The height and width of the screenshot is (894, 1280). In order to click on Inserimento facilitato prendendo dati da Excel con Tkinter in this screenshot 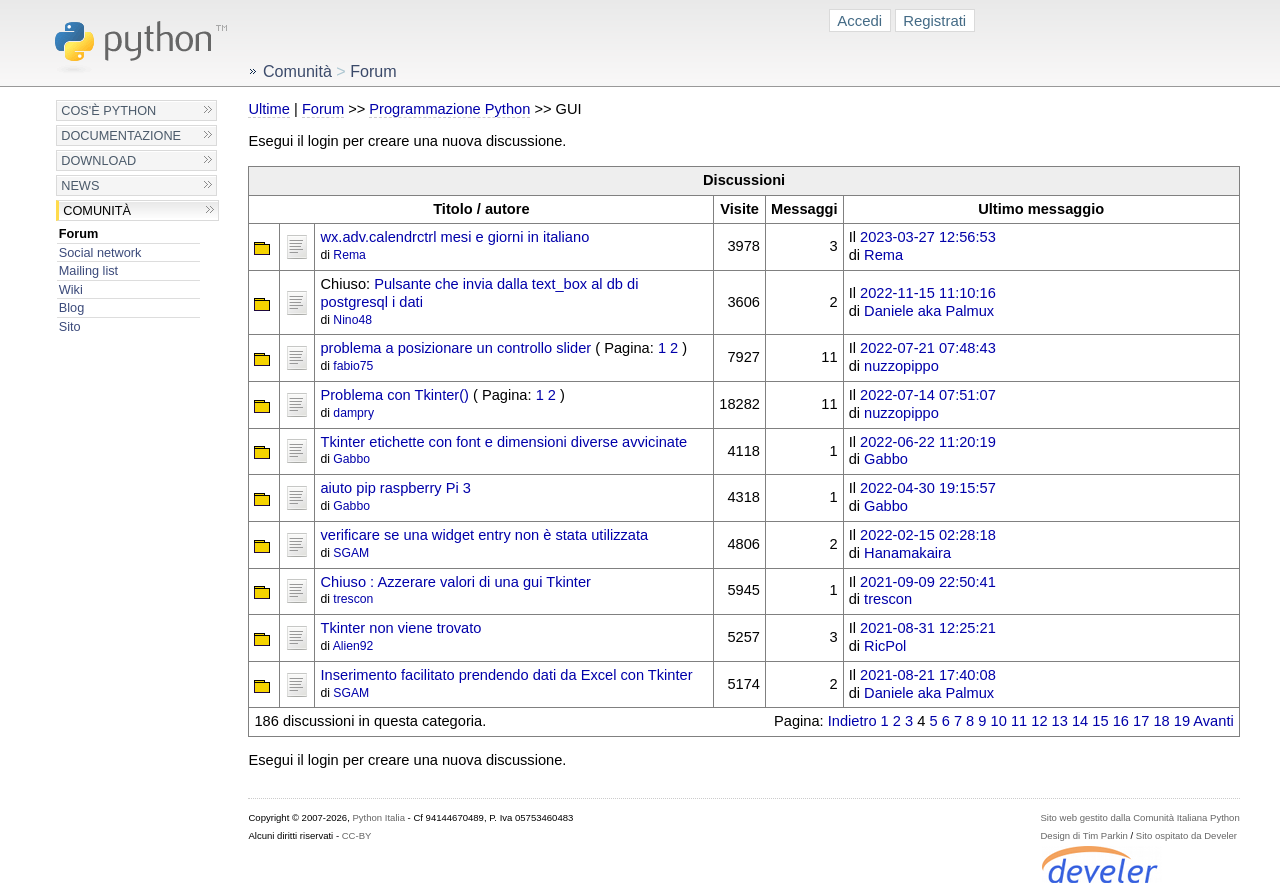, I will do `click(506, 675)`.